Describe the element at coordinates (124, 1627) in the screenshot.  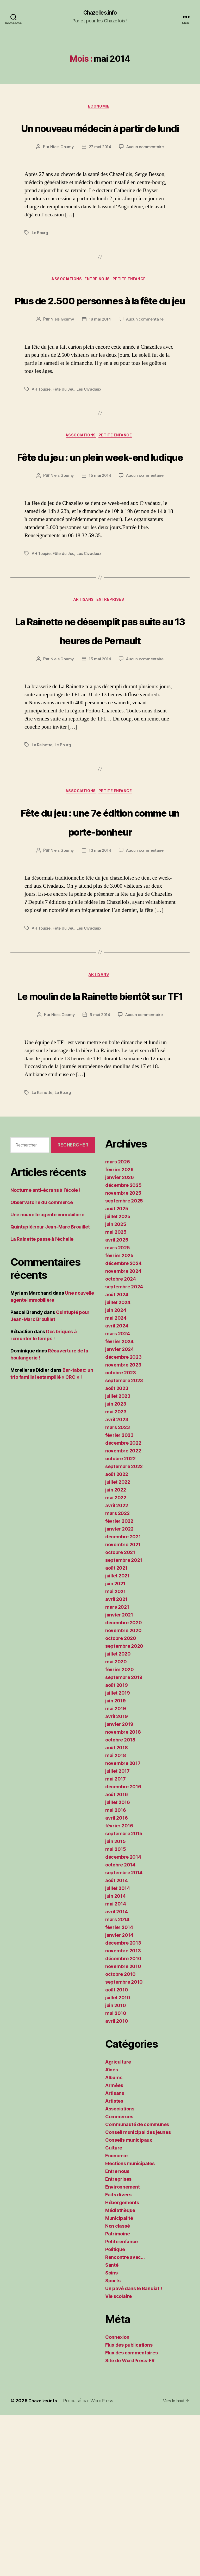
I see `septembre 2022` at that location.